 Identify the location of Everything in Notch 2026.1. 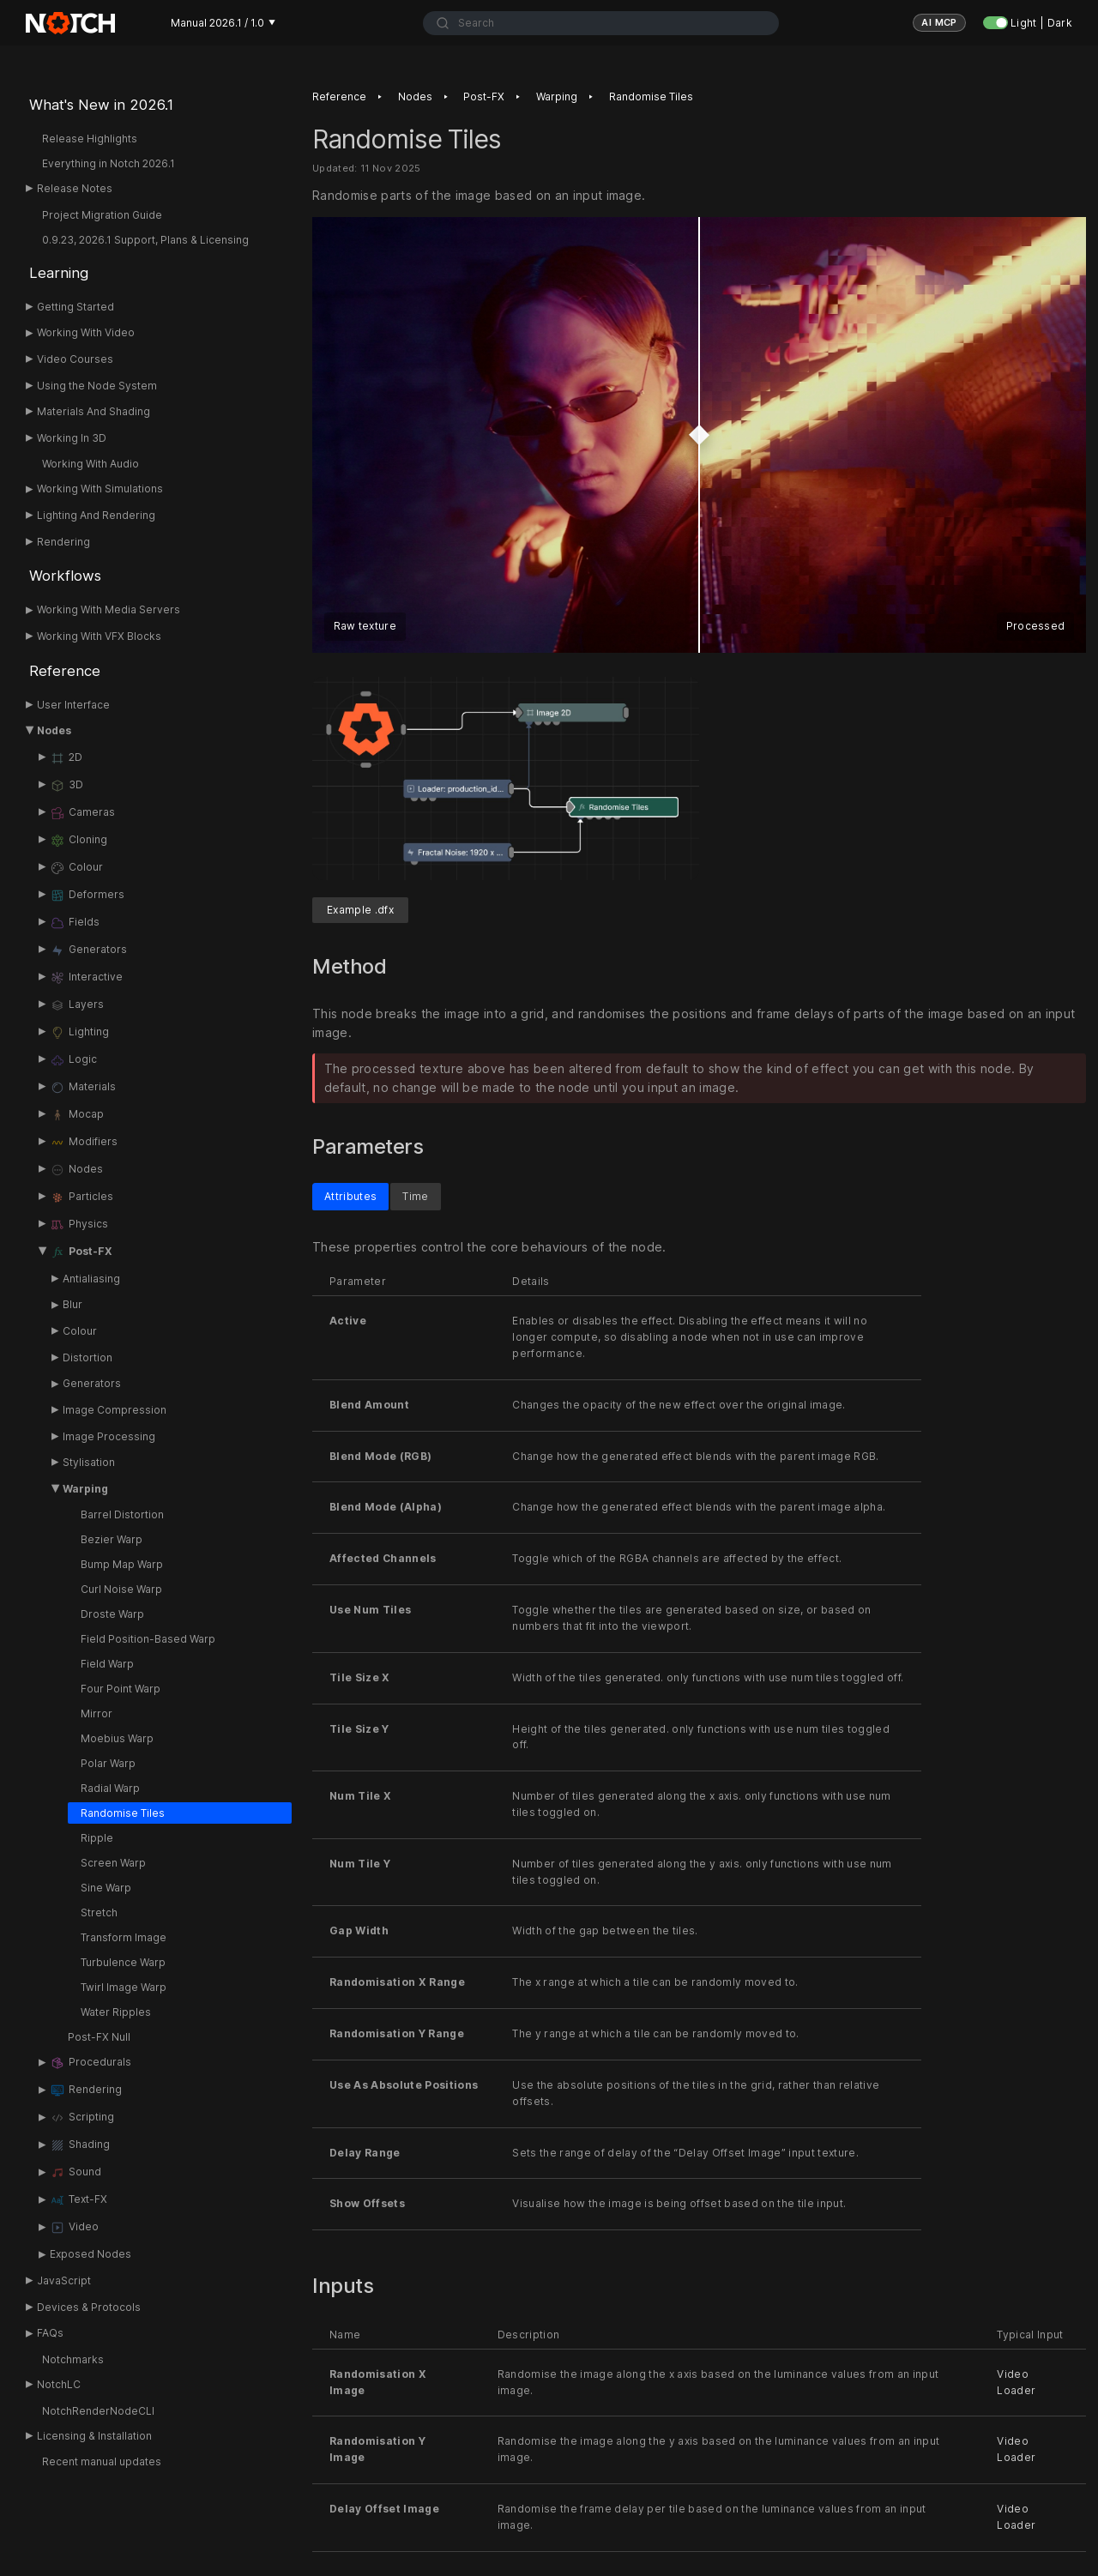
(108, 163).